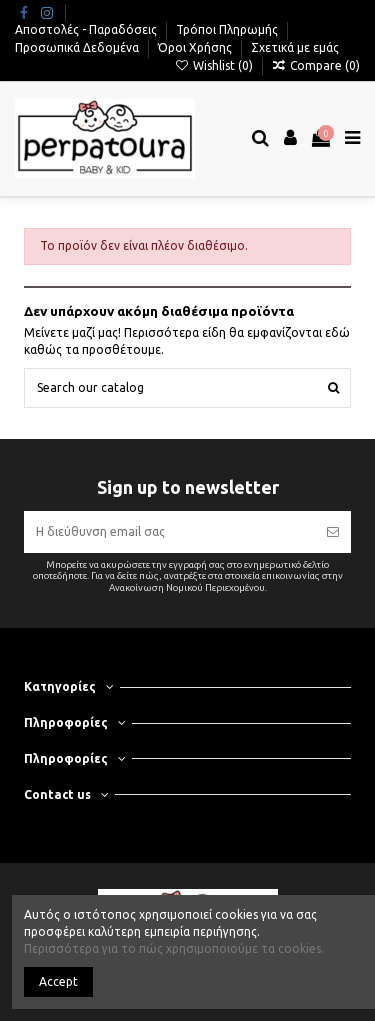 The image size is (375, 1021). I want to click on Αποστολές - Παραδόσεις, so click(87, 29).